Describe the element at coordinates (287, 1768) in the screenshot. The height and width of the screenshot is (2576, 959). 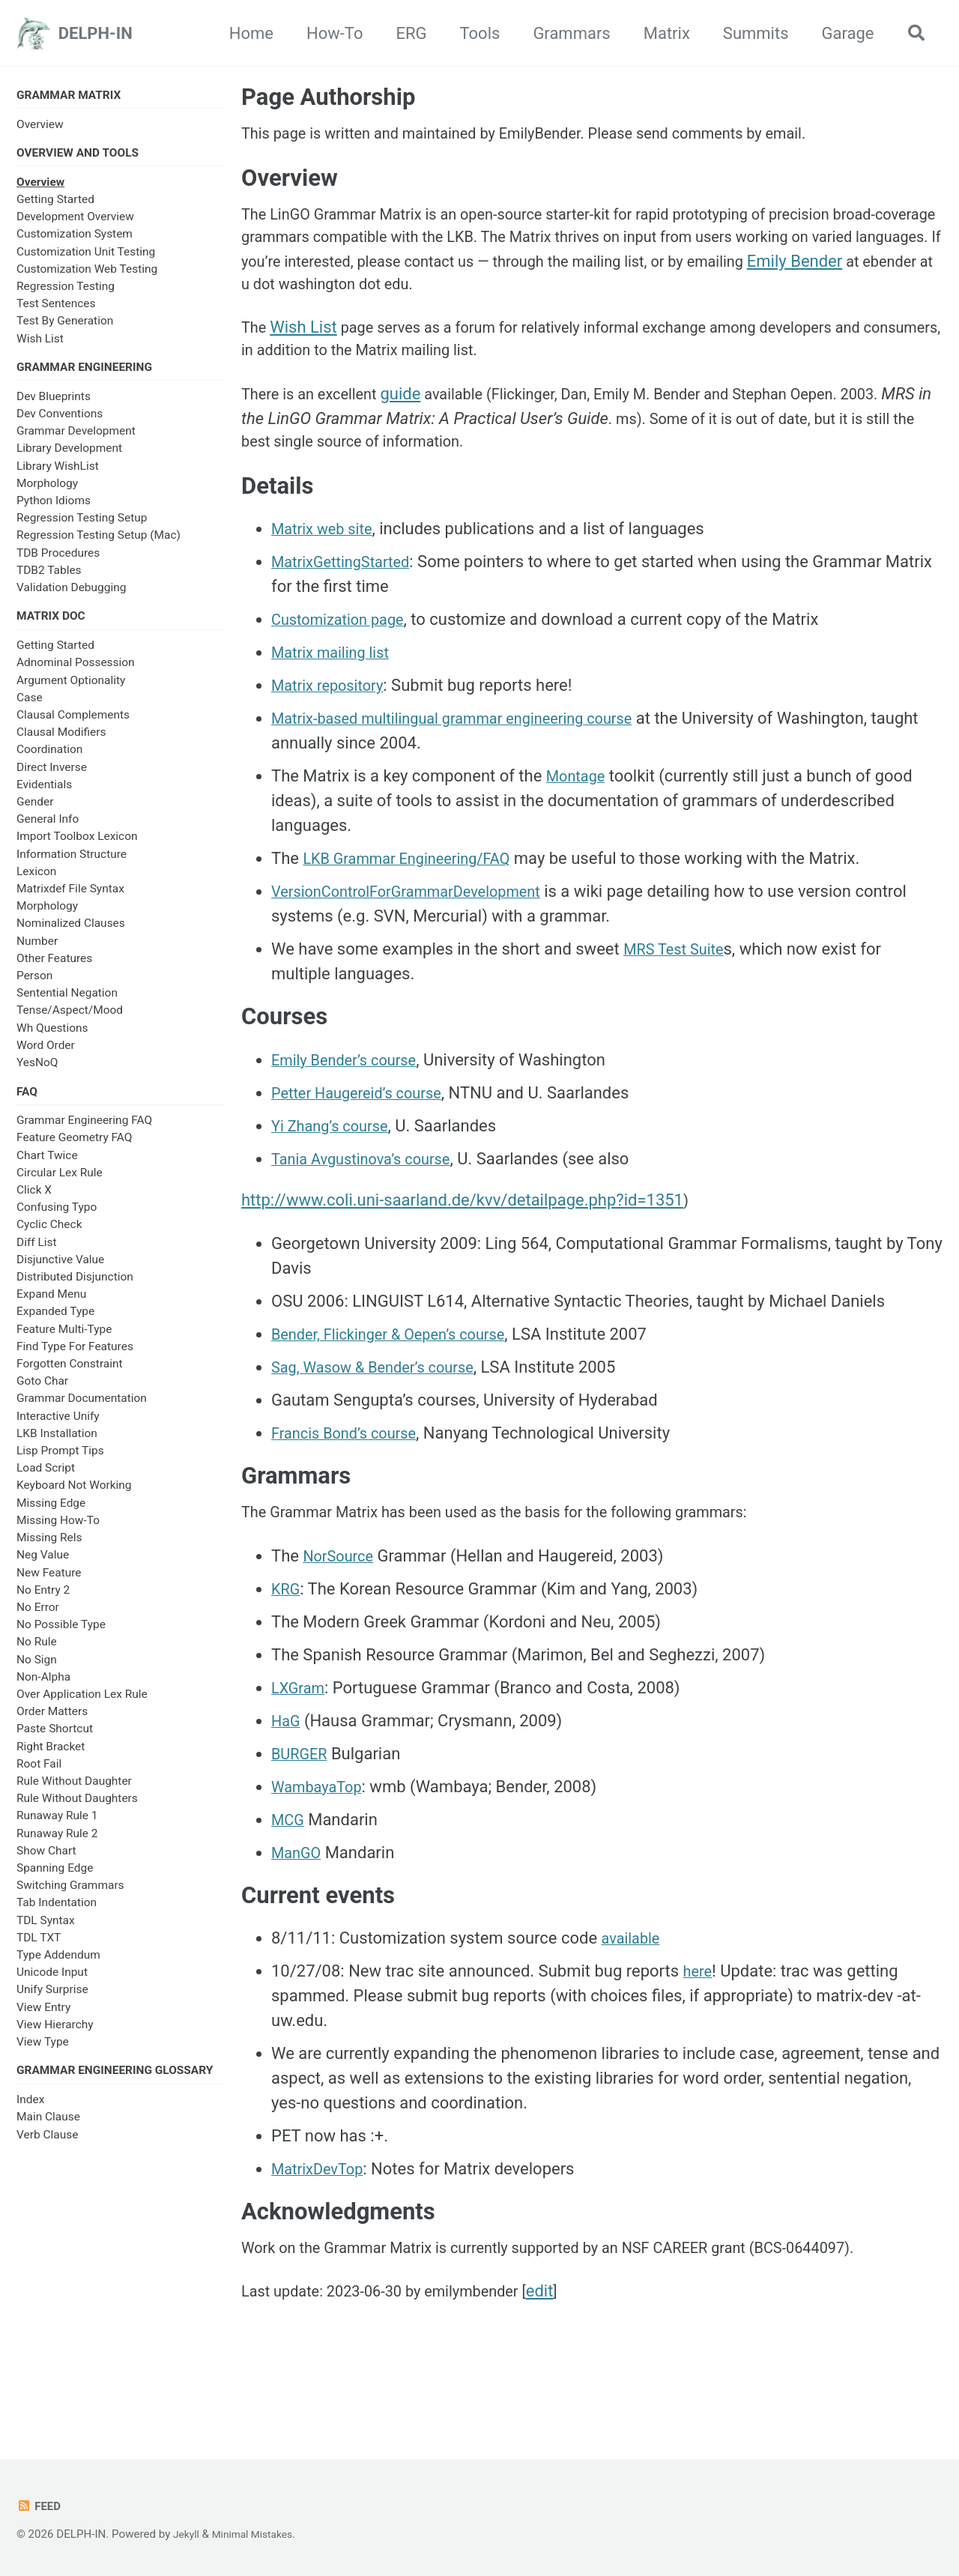
I see `HaG` at that location.